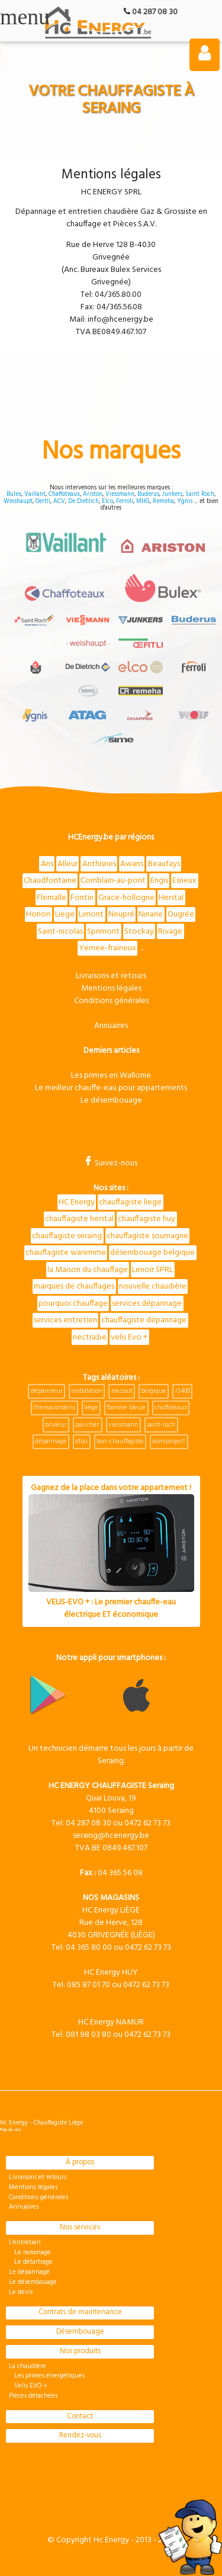 This screenshot has height=2576, width=222. What do you see at coordinates (80, 2351) in the screenshot?
I see `Nos produits` at bounding box center [80, 2351].